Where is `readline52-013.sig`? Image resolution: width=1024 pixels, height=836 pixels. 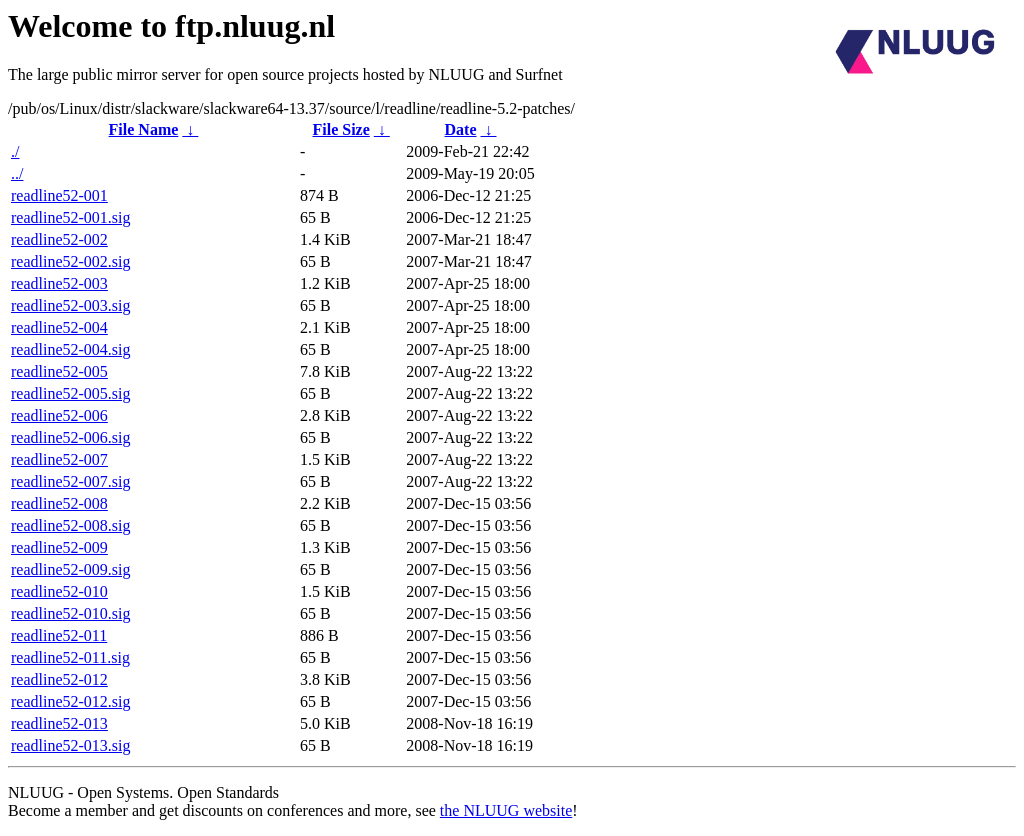
readline52-013.sig is located at coordinates (71, 745).